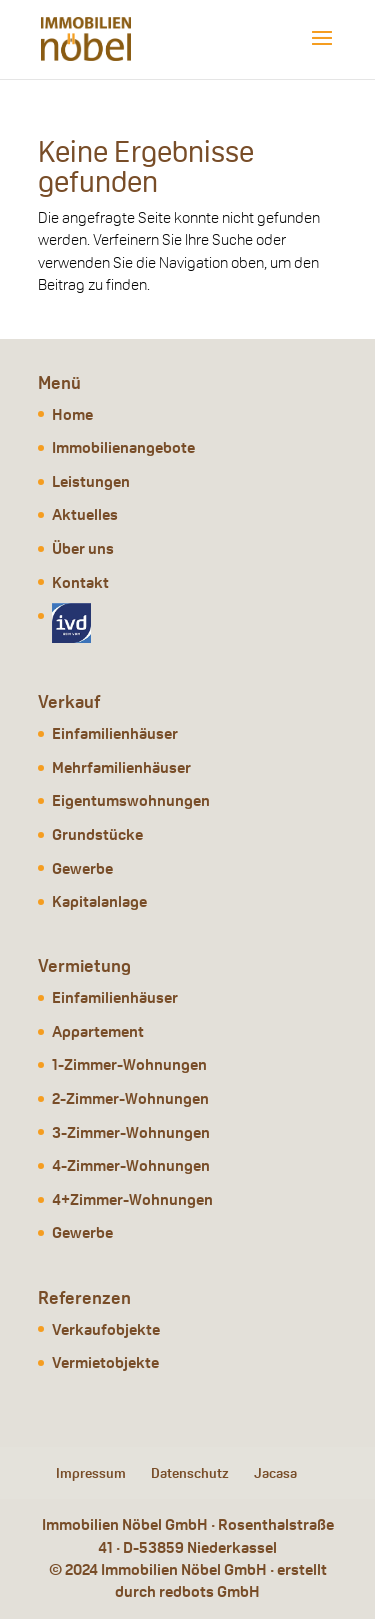  I want to click on Aktuelles, so click(85, 514).